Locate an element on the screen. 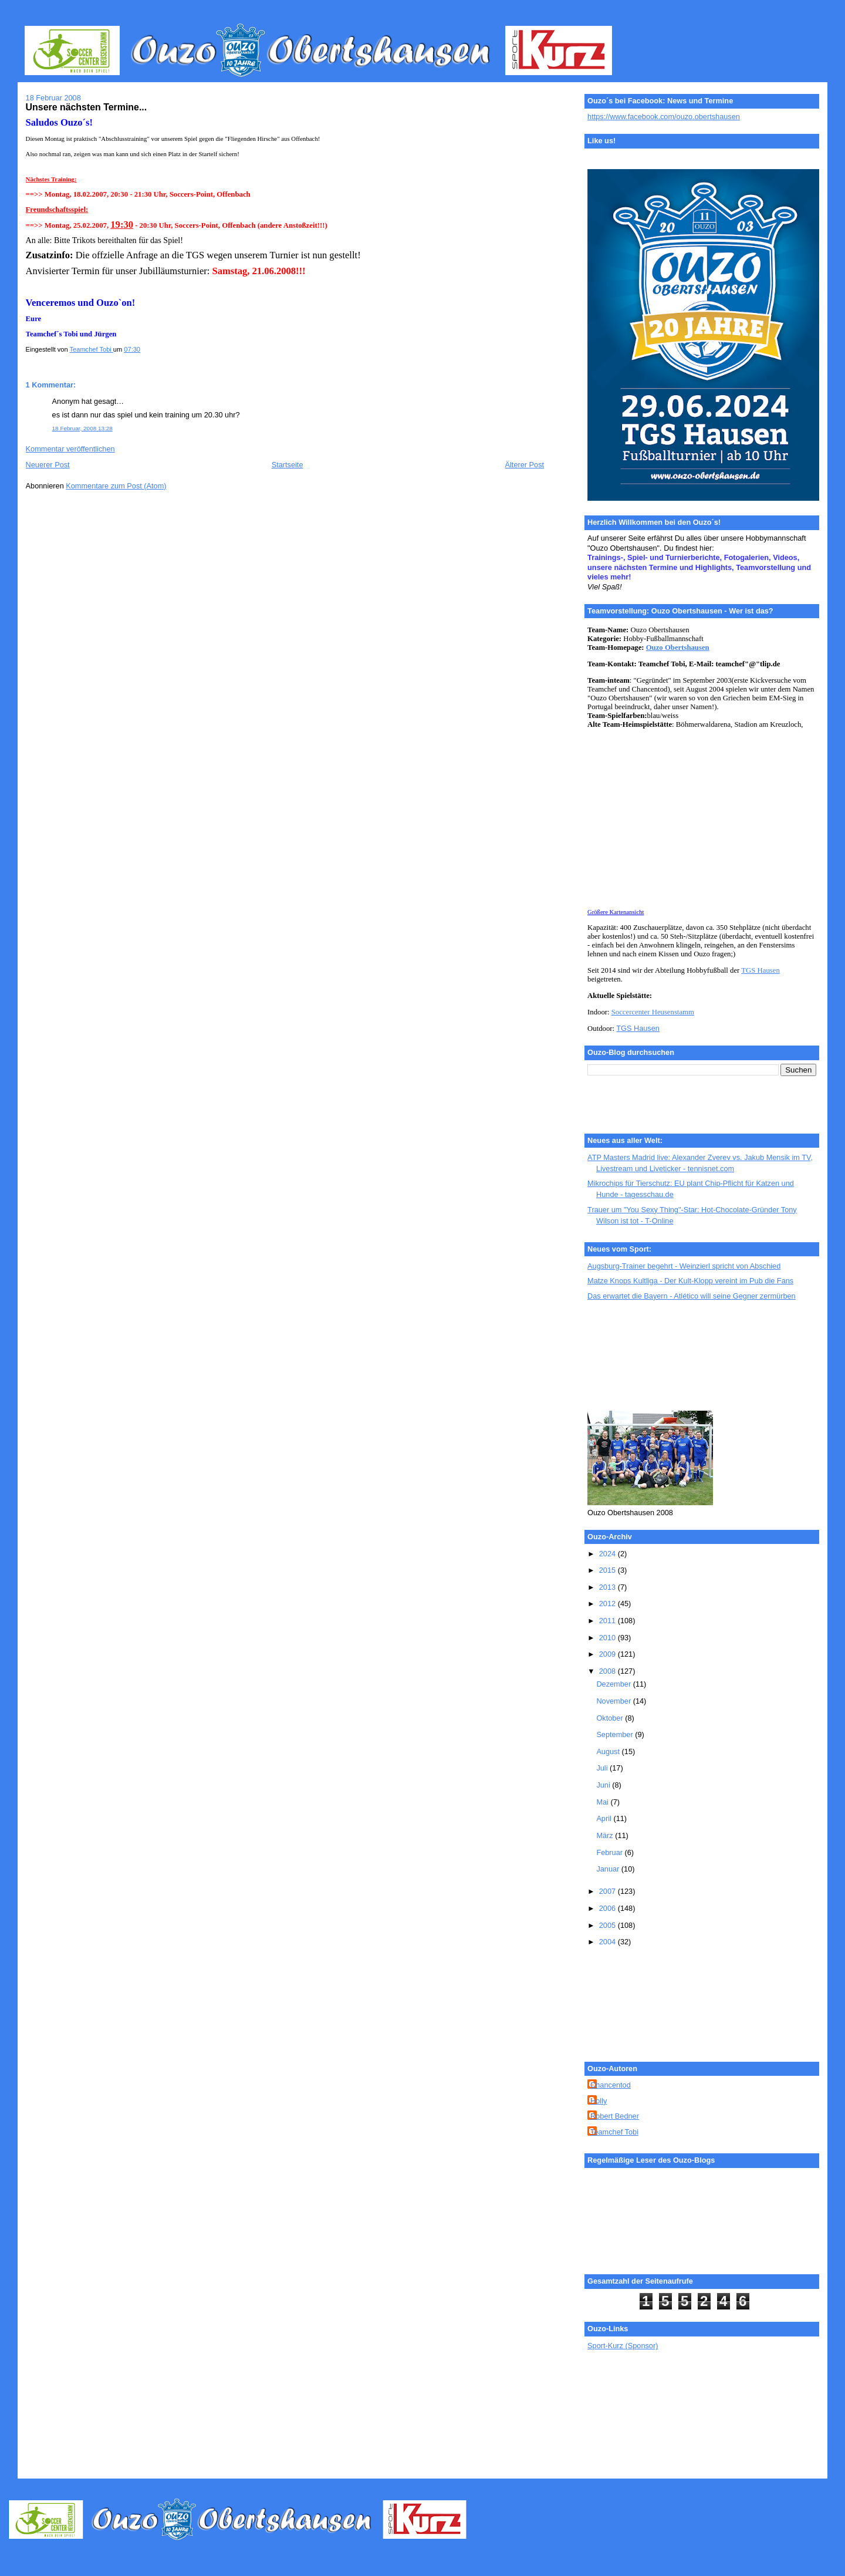  2010 is located at coordinates (608, 1637).